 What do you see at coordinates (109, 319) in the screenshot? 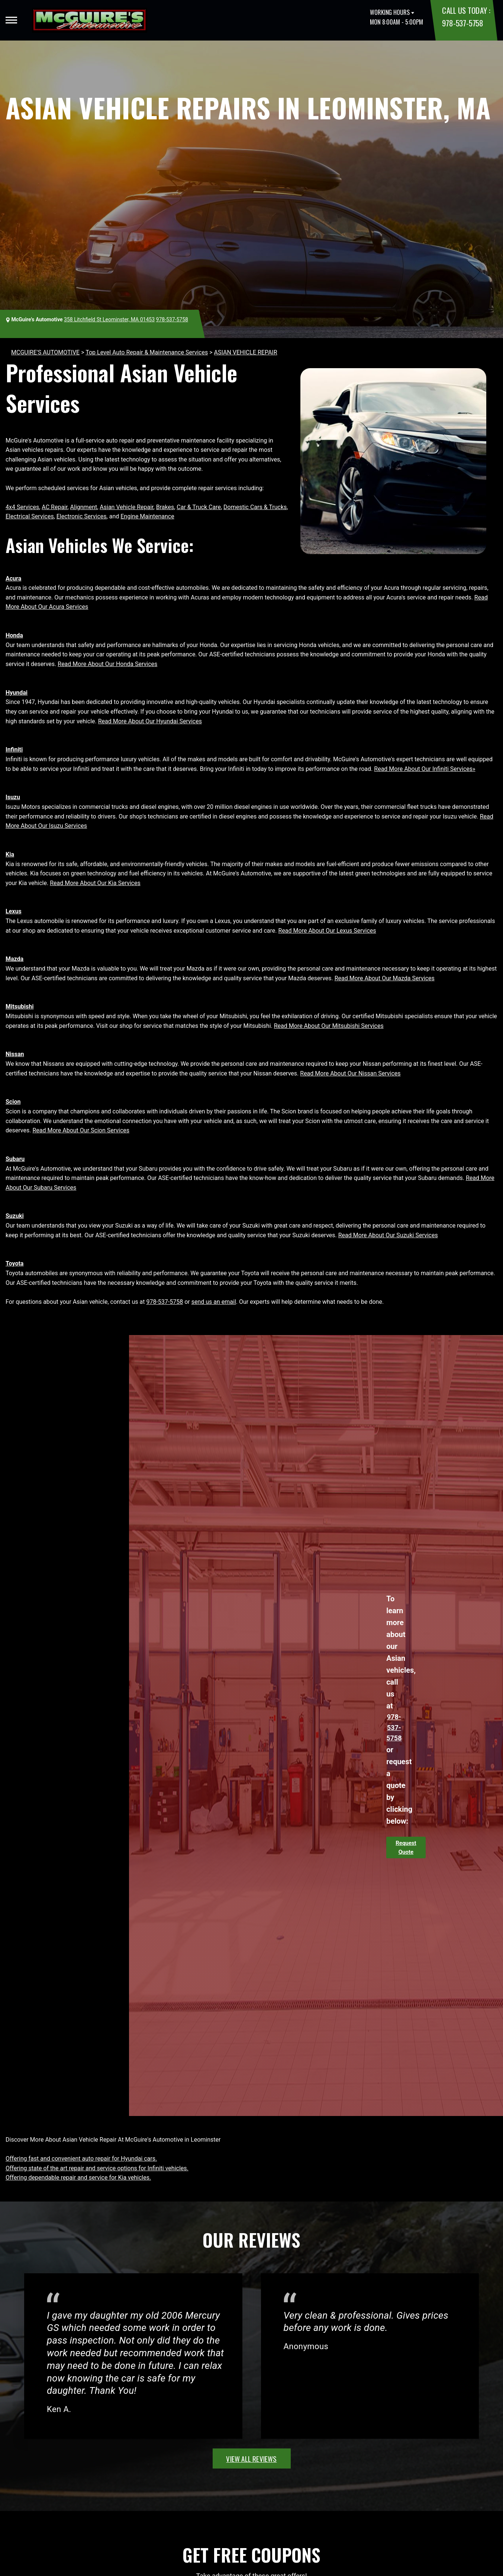
I see `358 Litchfield St Leominster, MA 01453` at bounding box center [109, 319].